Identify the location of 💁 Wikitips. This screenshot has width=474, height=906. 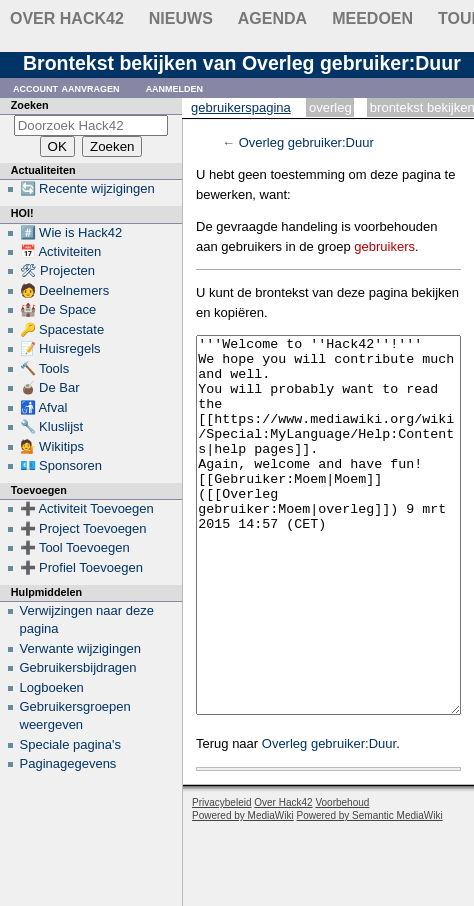
(52, 446).